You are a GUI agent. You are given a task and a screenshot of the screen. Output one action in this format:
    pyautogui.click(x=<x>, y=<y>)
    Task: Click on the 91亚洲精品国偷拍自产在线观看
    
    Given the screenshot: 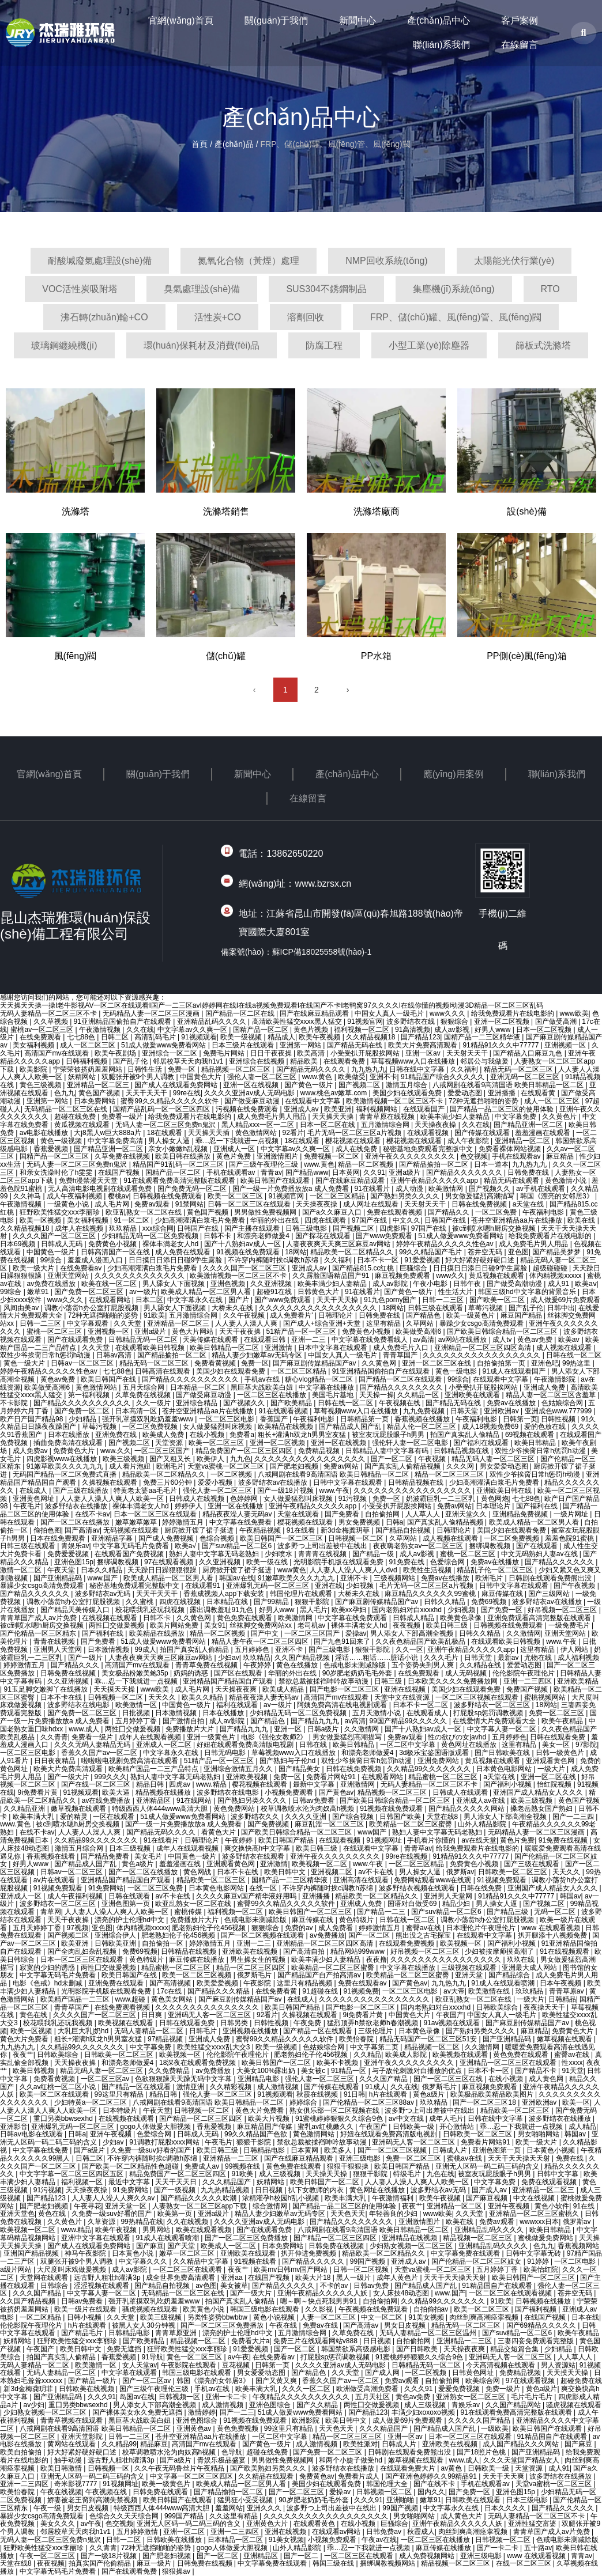 What is the action you would take?
    pyautogui.click(x=124, y=1021)
    